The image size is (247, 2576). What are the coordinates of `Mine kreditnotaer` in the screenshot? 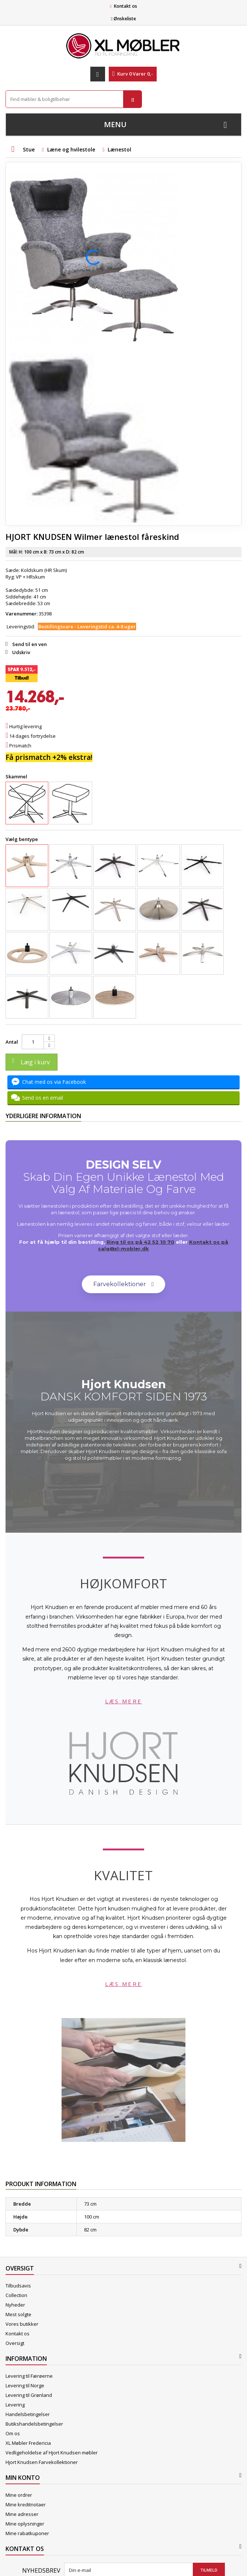 It's located at (26, 2504).